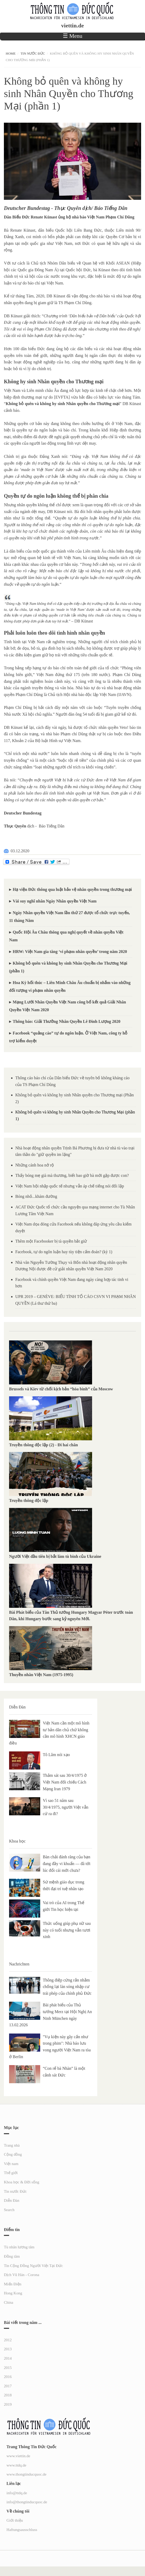 The image size is (145, 2576). What do you see at coordinates (72, 25) in the screenshot?
I see `viettin.de` at bounding box center [72, 25].